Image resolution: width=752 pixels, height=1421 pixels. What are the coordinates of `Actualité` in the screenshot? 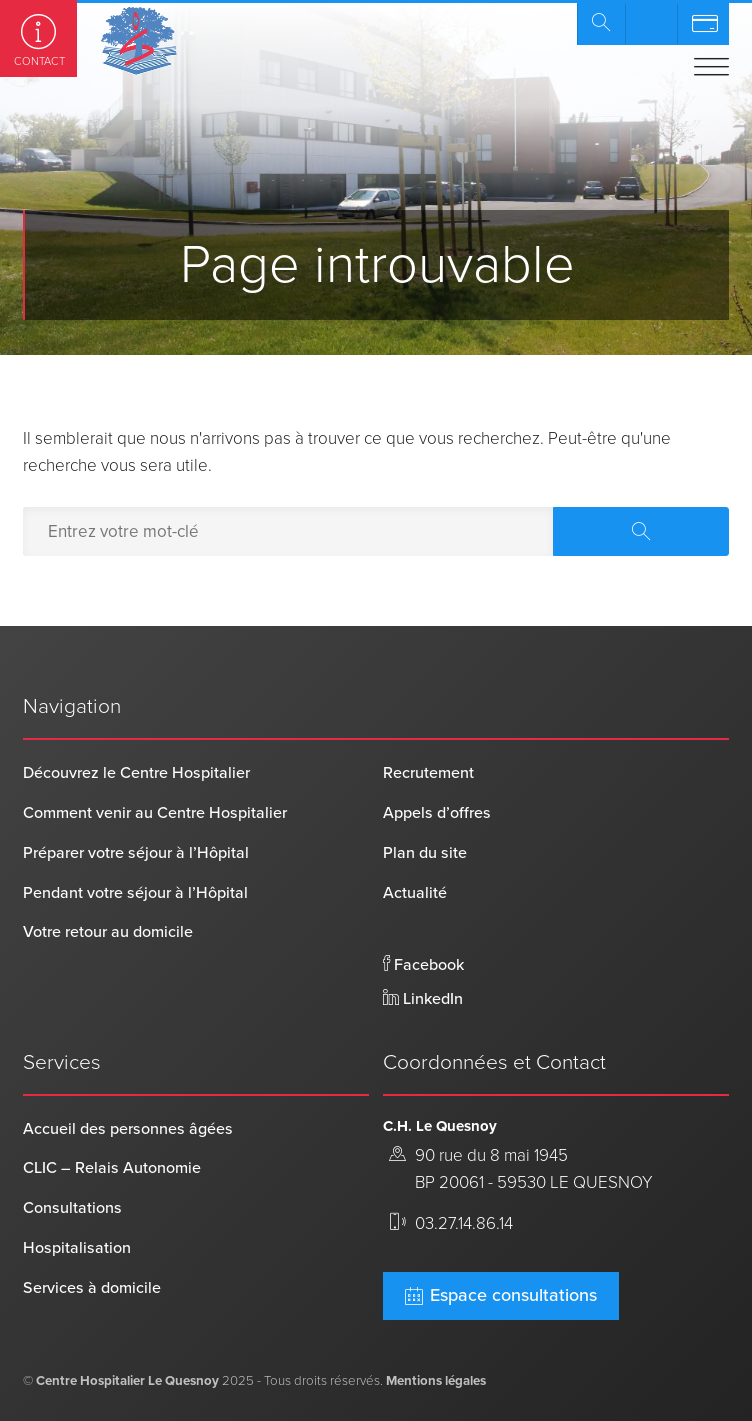 It's located at (415, 893).